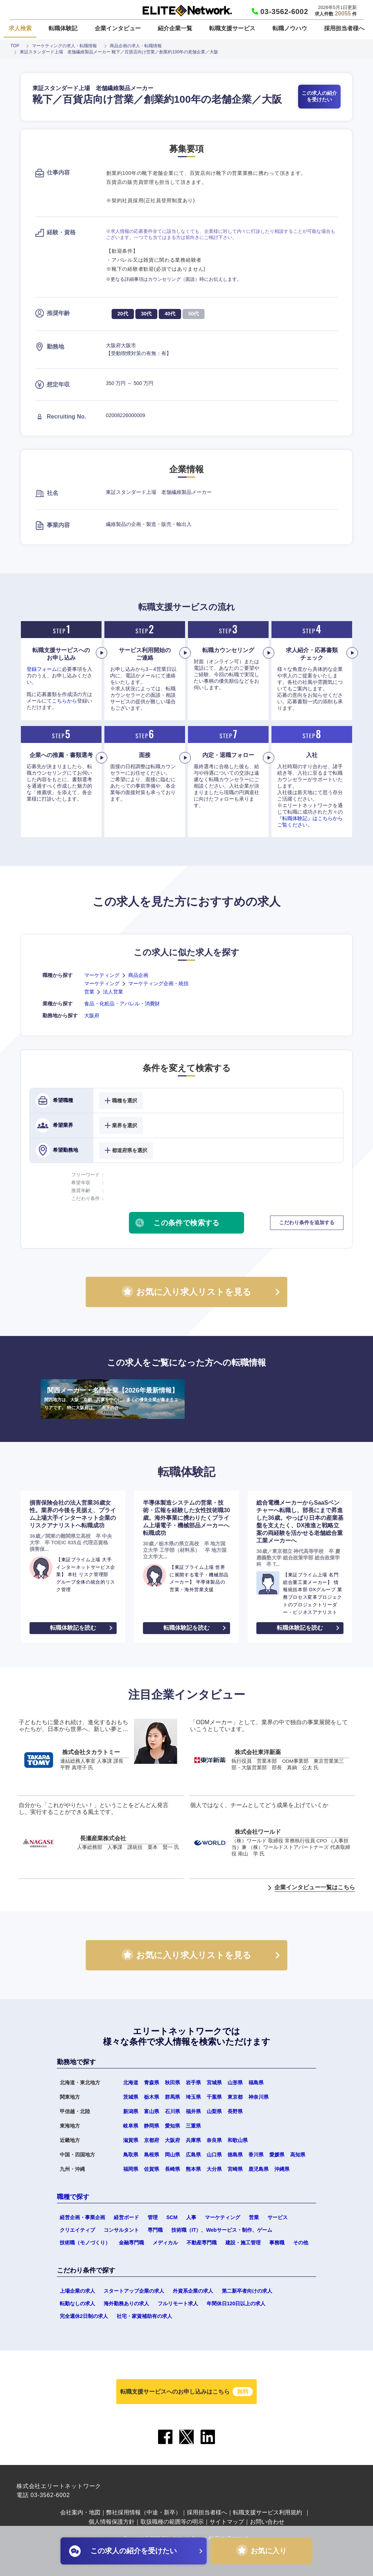 The height and width of the screenshot is (2576, 373). I want to click on この求人の紹介を受けたい, so click(319, 96).